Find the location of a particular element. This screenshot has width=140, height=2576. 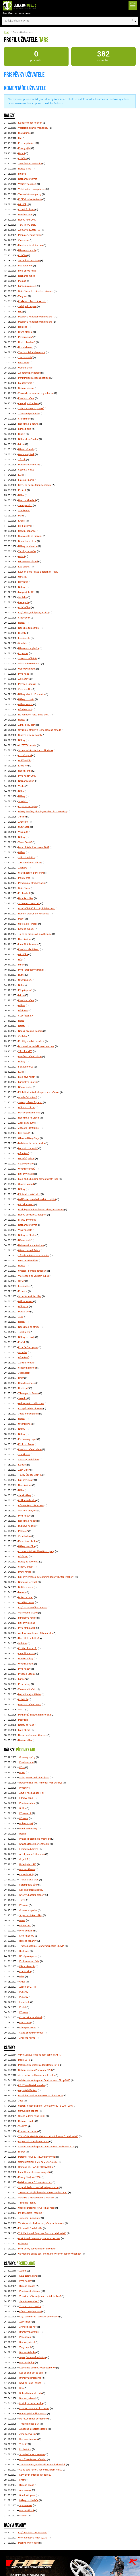

Další neděle is located at coordinates (24, 760).